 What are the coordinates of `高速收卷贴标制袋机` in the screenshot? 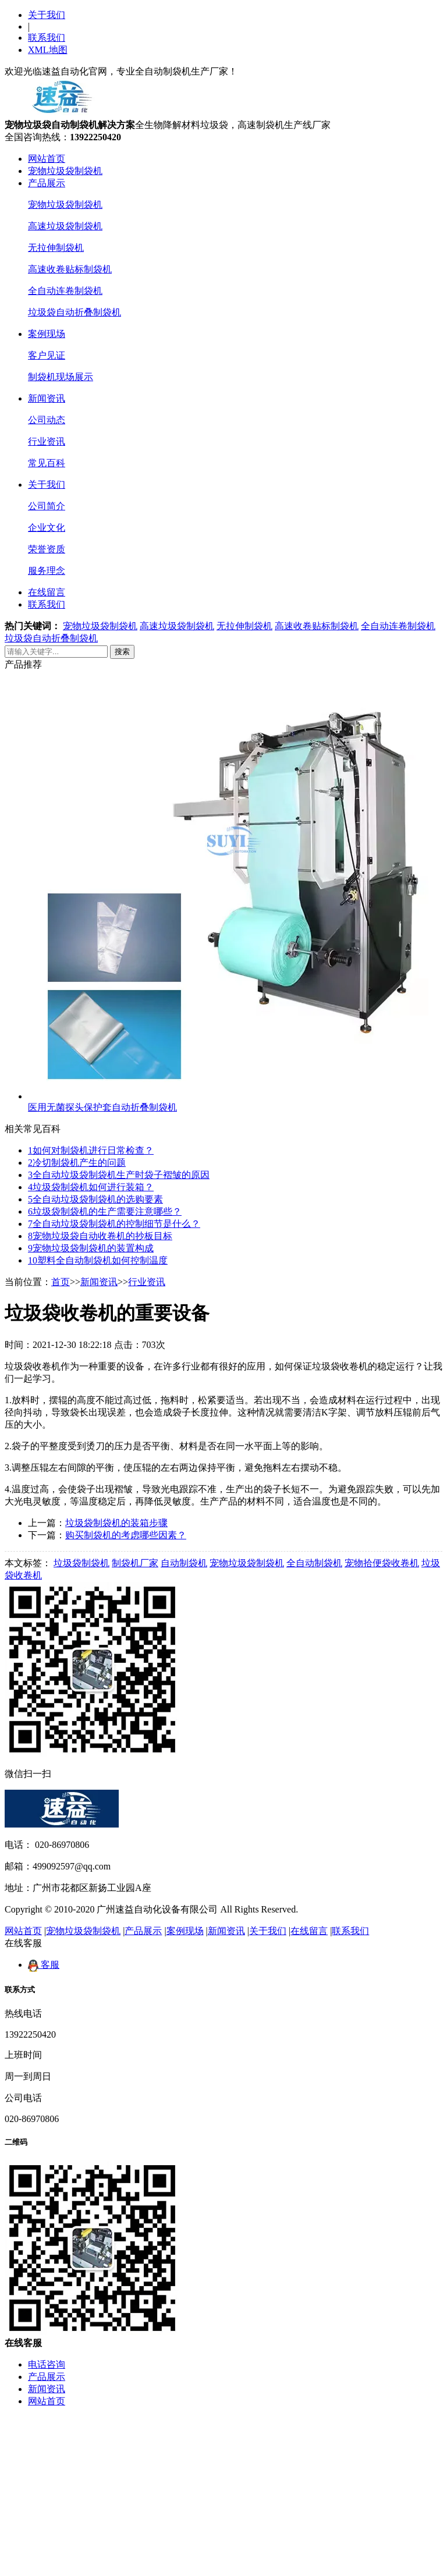 It's located at (70, 269).